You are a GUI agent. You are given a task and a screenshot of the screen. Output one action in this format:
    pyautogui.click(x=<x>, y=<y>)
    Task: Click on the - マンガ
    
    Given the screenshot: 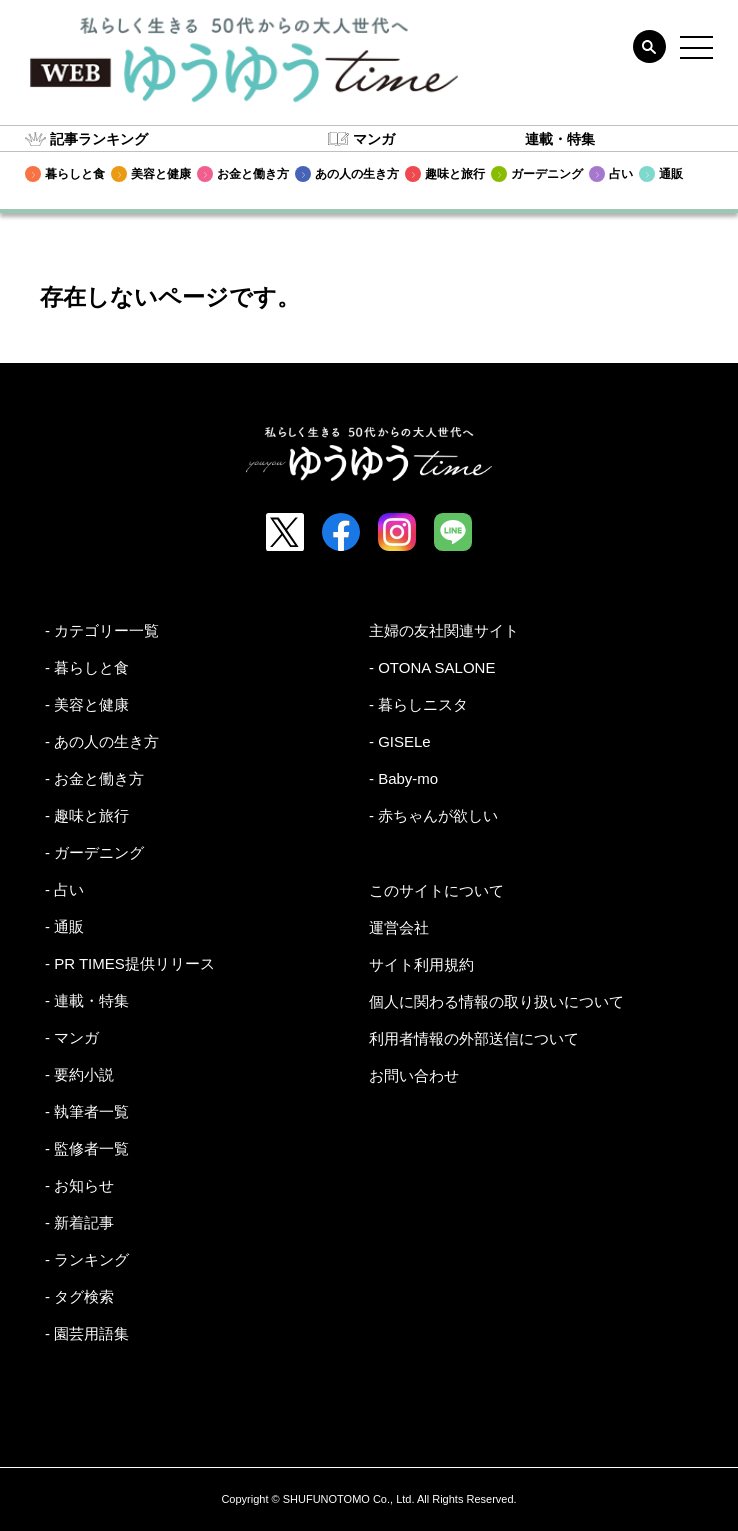 What is the action you would take?
    pyautogui.click(x=72, y=1037)
    